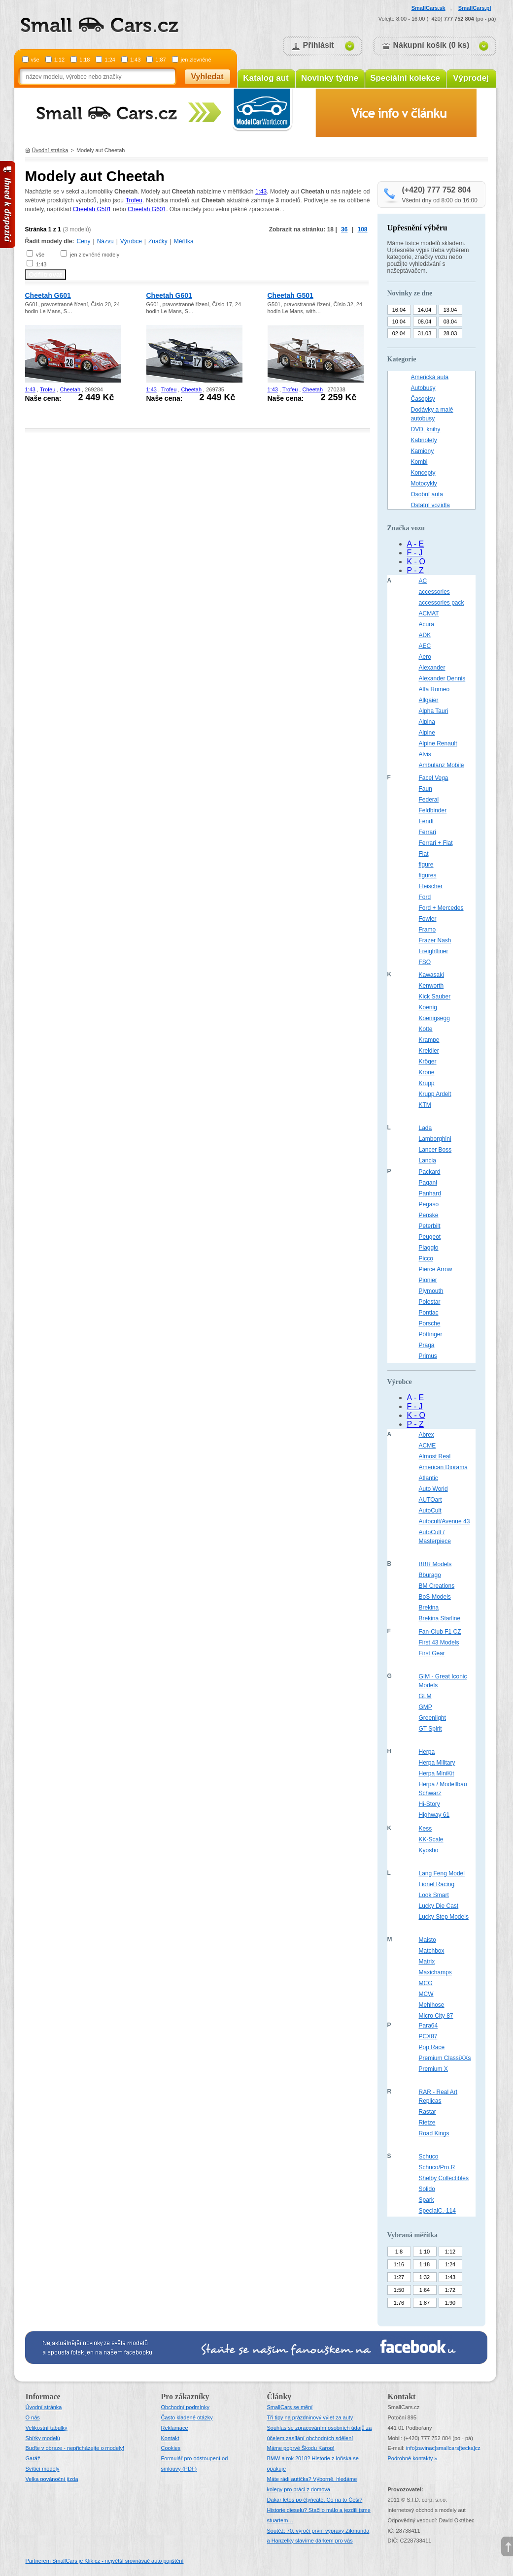  What do you see at coordinates (75, 2448) in the screenshot?
I see `Buďte v obraze - nepřicházejte o modely!` at bounding box center [75, 2448].